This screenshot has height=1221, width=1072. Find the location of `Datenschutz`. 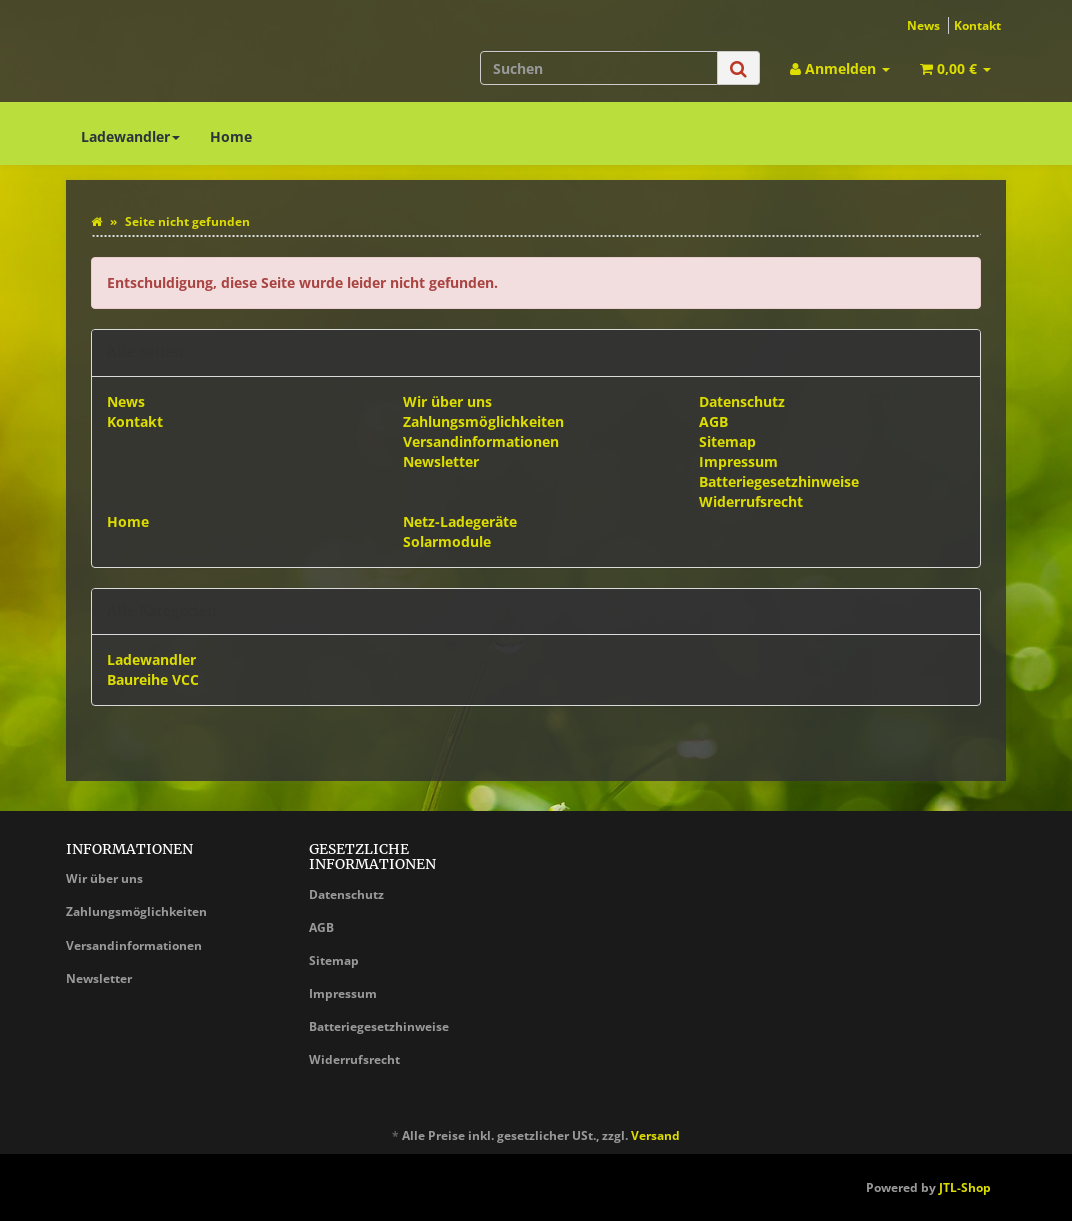

Datenschutz is located at coordinates (742, 401).